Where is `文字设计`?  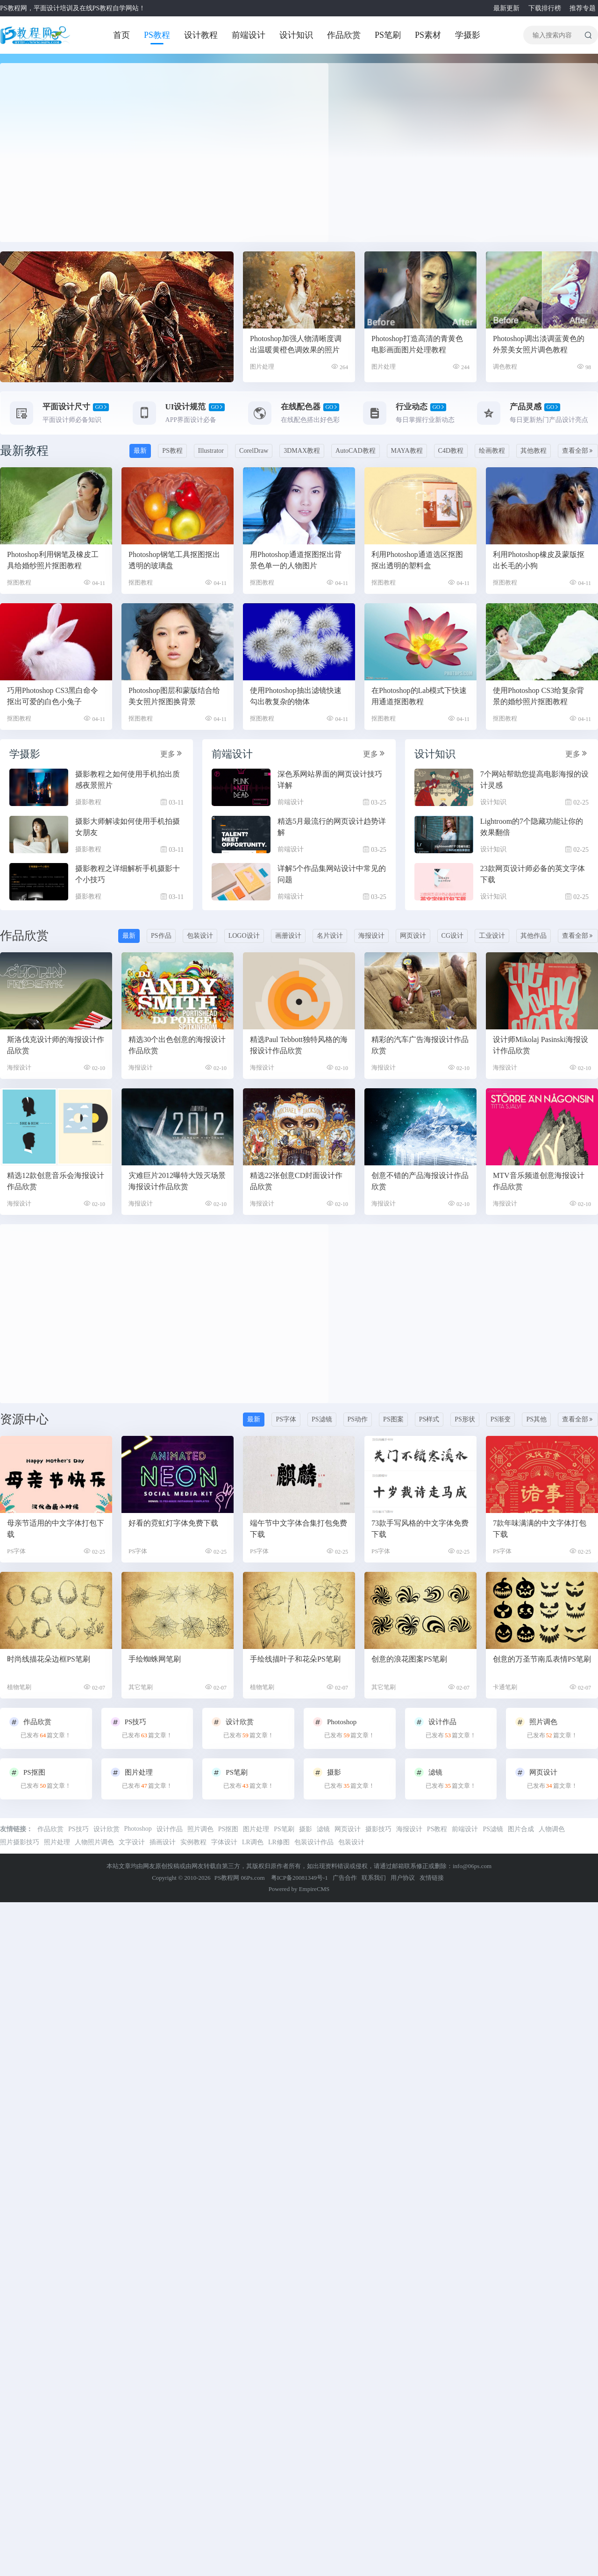 文字设计 is located at coordinates (132, 1842).